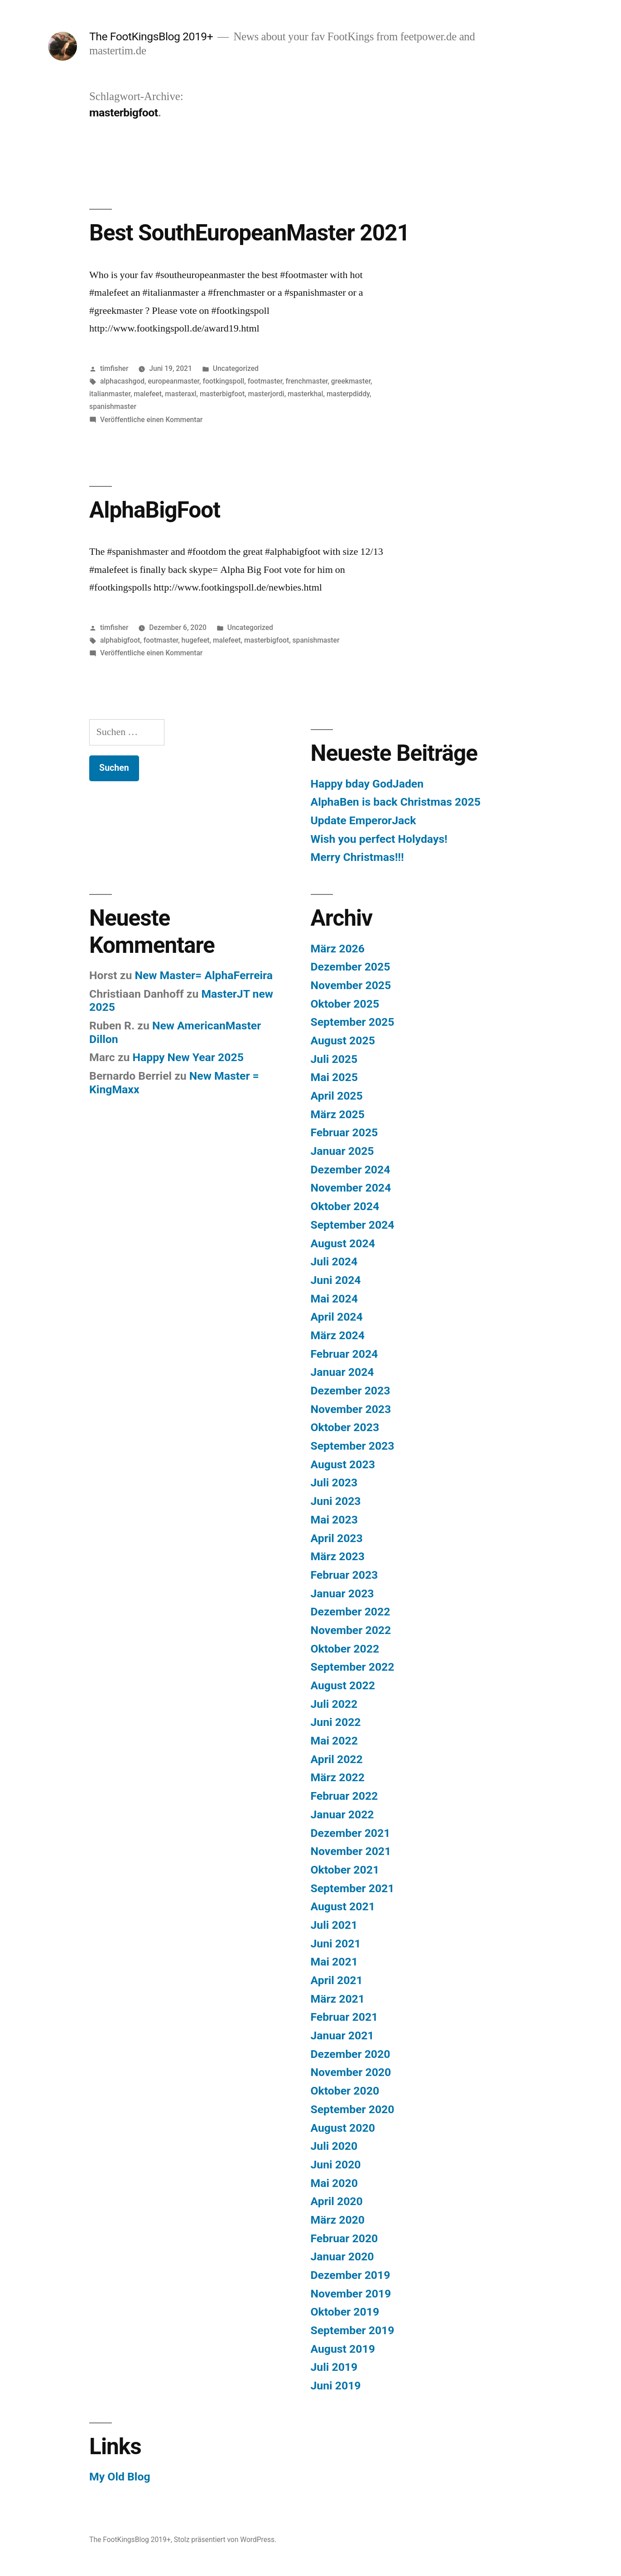 The width and height of the screenshot is (621, 2576). Describe the element at coordinates (222, 393) in the screenshot. I see `masterbigfoot` at that location.